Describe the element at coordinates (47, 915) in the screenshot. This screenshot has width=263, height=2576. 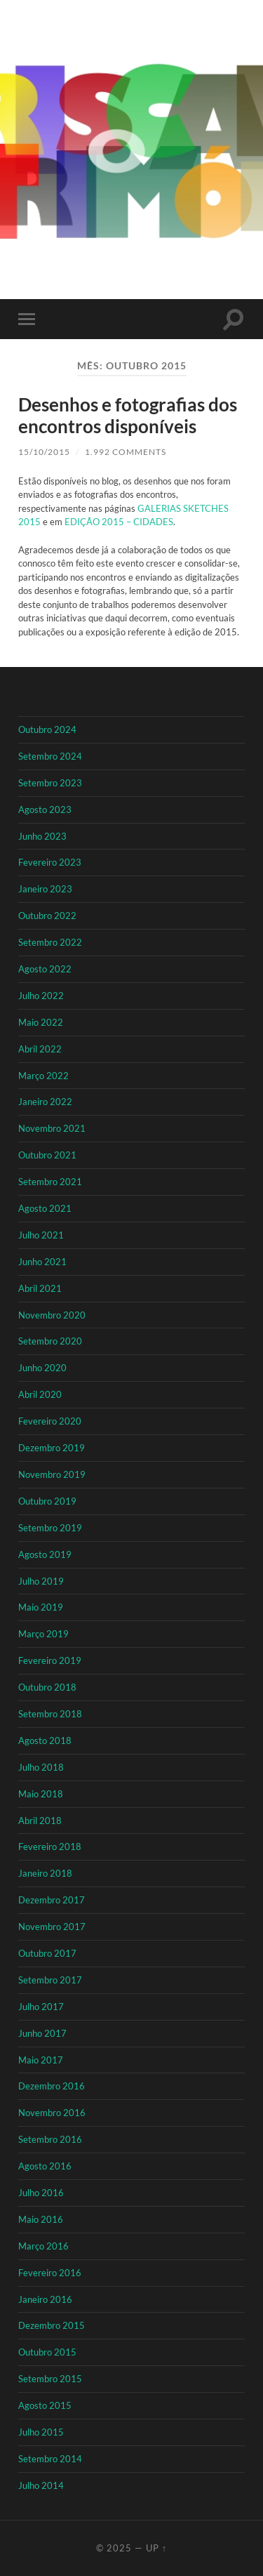
I see `Outubro 2022` at that location.